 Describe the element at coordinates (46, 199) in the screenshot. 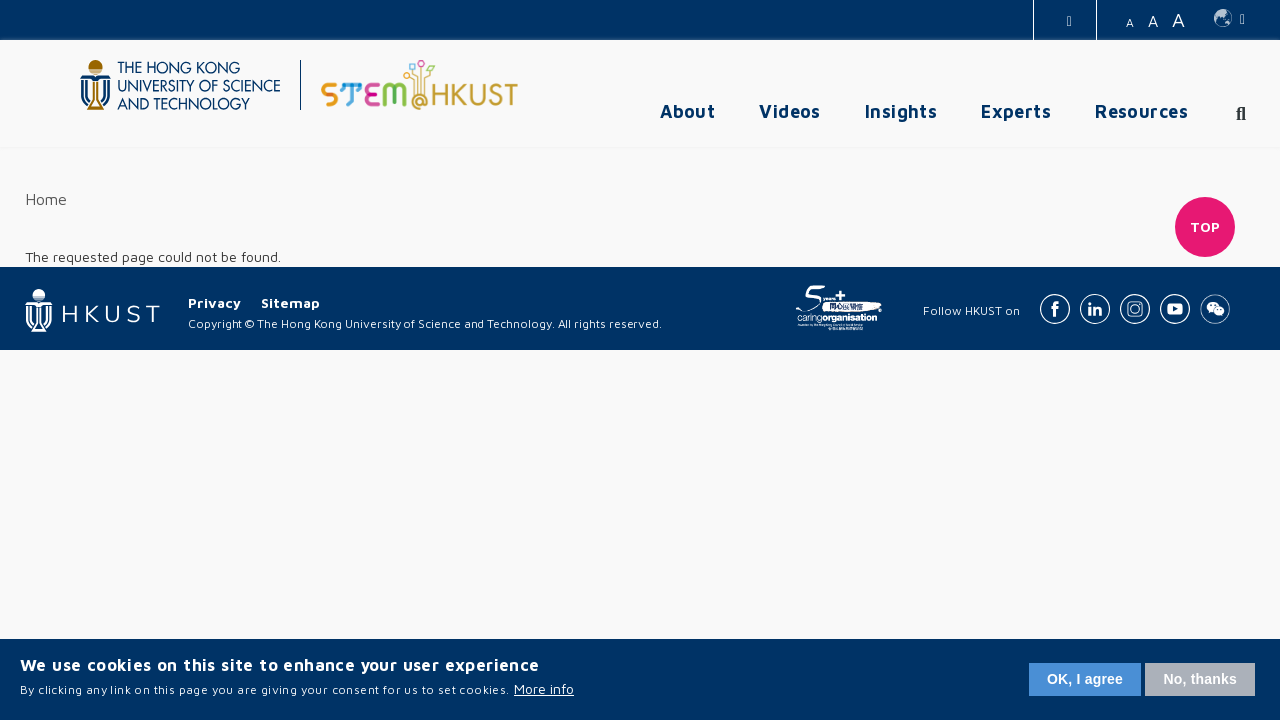

I see `Home` at that location.